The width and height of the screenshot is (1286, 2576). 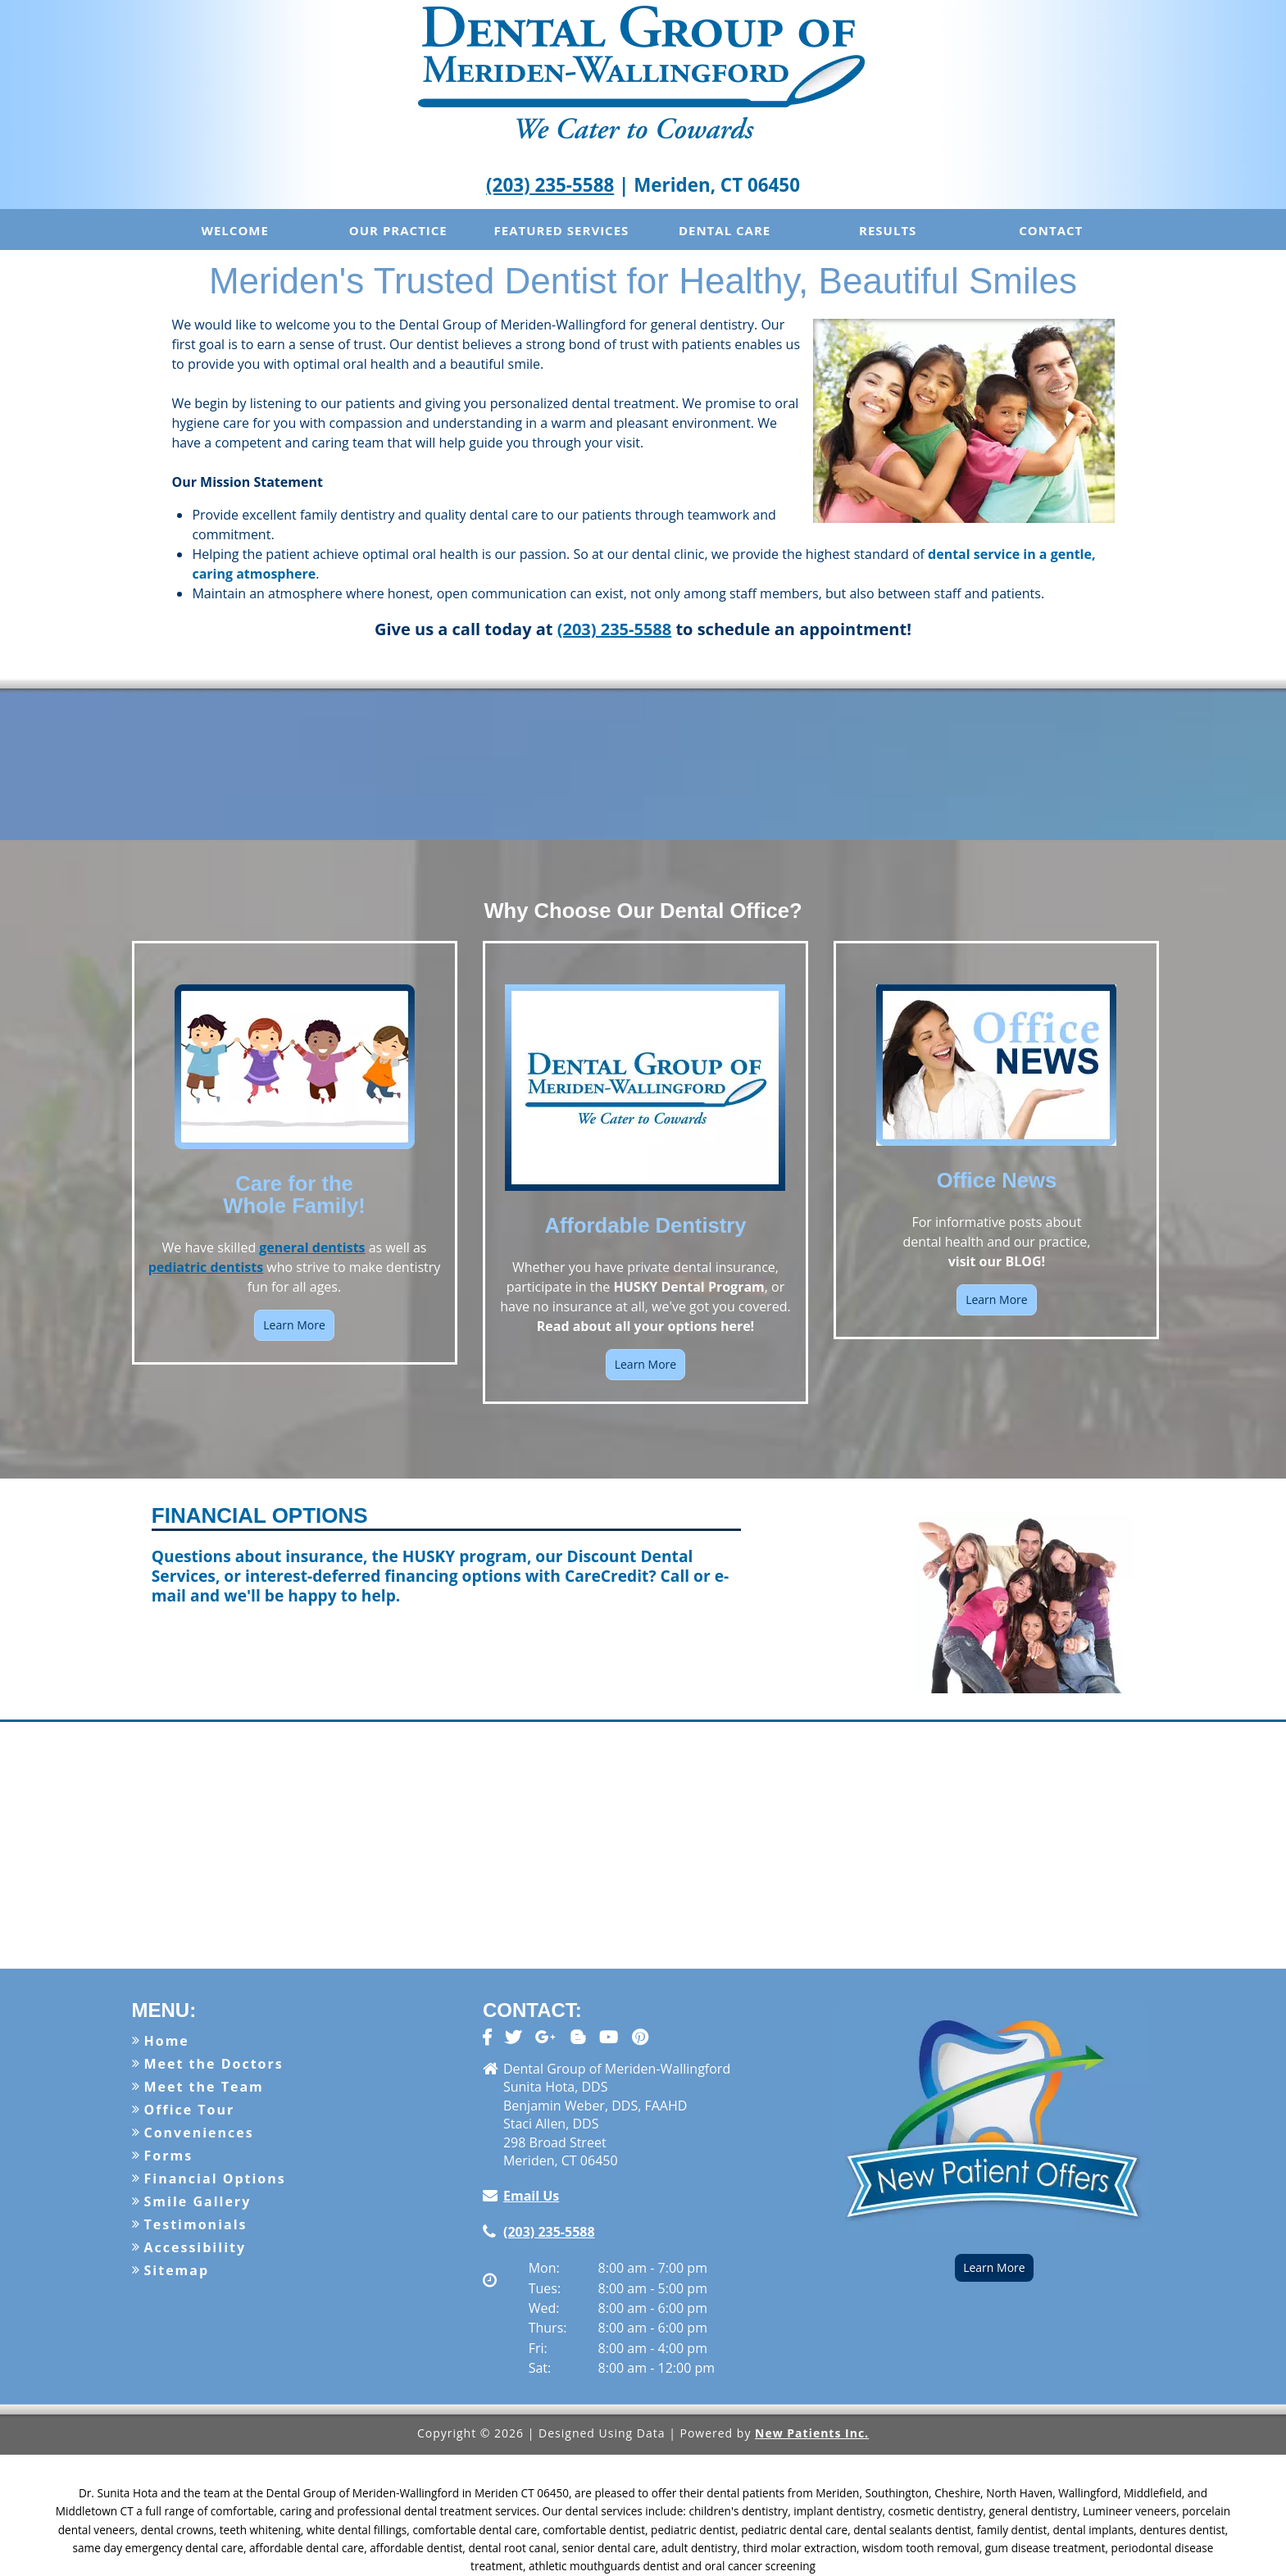 What do you see at coordinates (398, 230) in the screenshot?
I see `Our Practice` at bounding box center [398, 230].